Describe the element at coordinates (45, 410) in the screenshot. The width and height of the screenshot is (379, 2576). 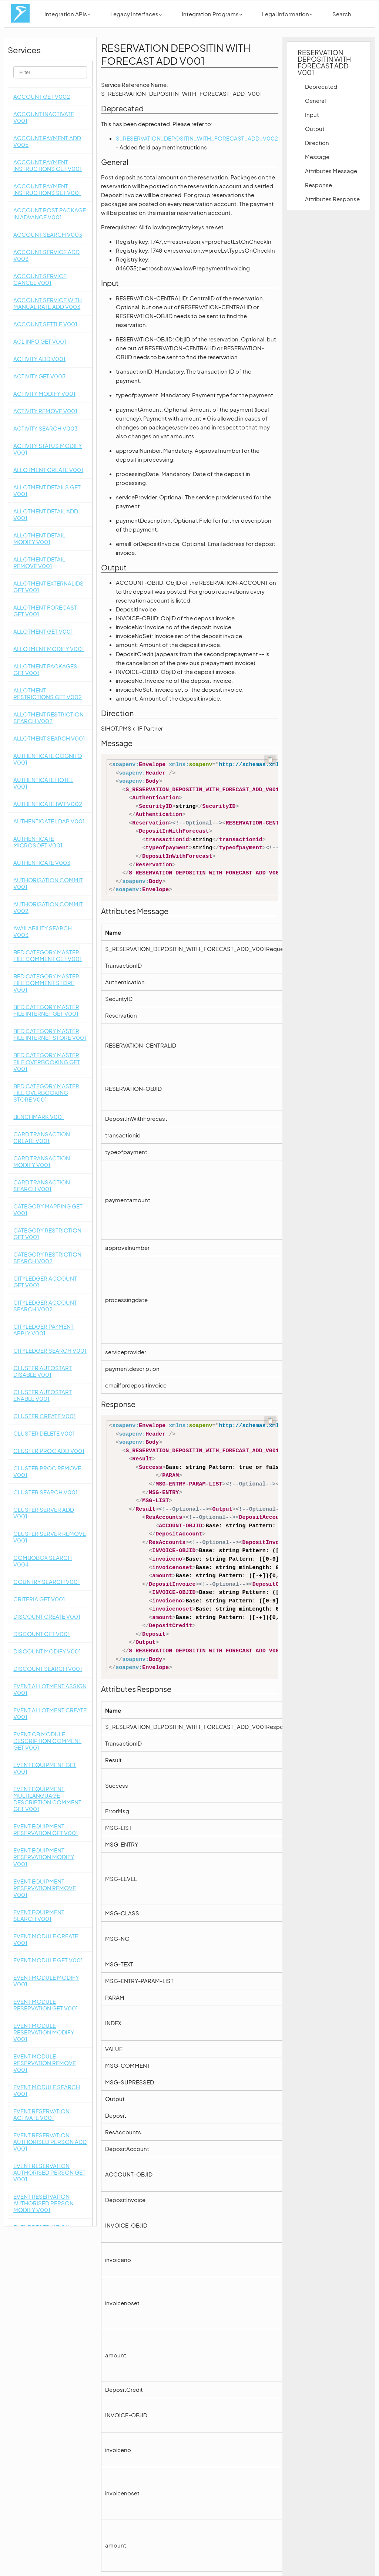
I see `ACTIVITY REMOVE V001` at that location.